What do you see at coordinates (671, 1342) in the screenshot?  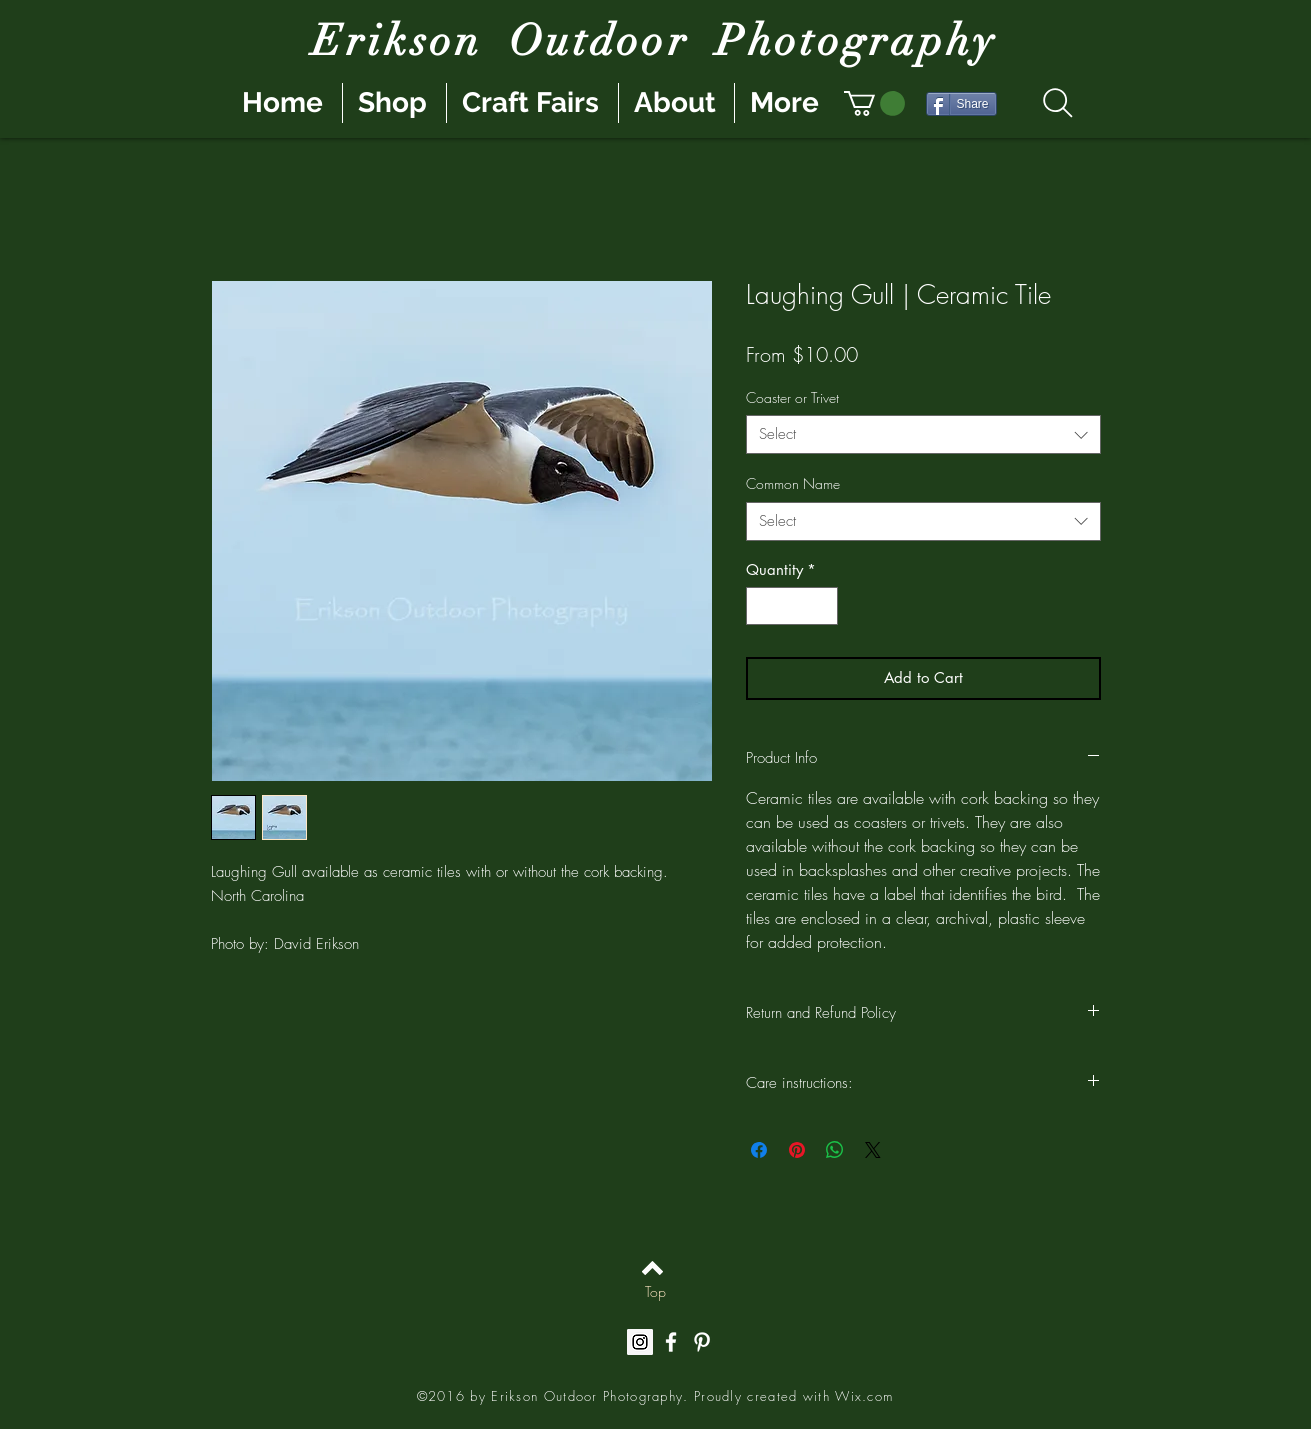 I see `[White Facebook Icon]` at bounding box center [671, 1342].